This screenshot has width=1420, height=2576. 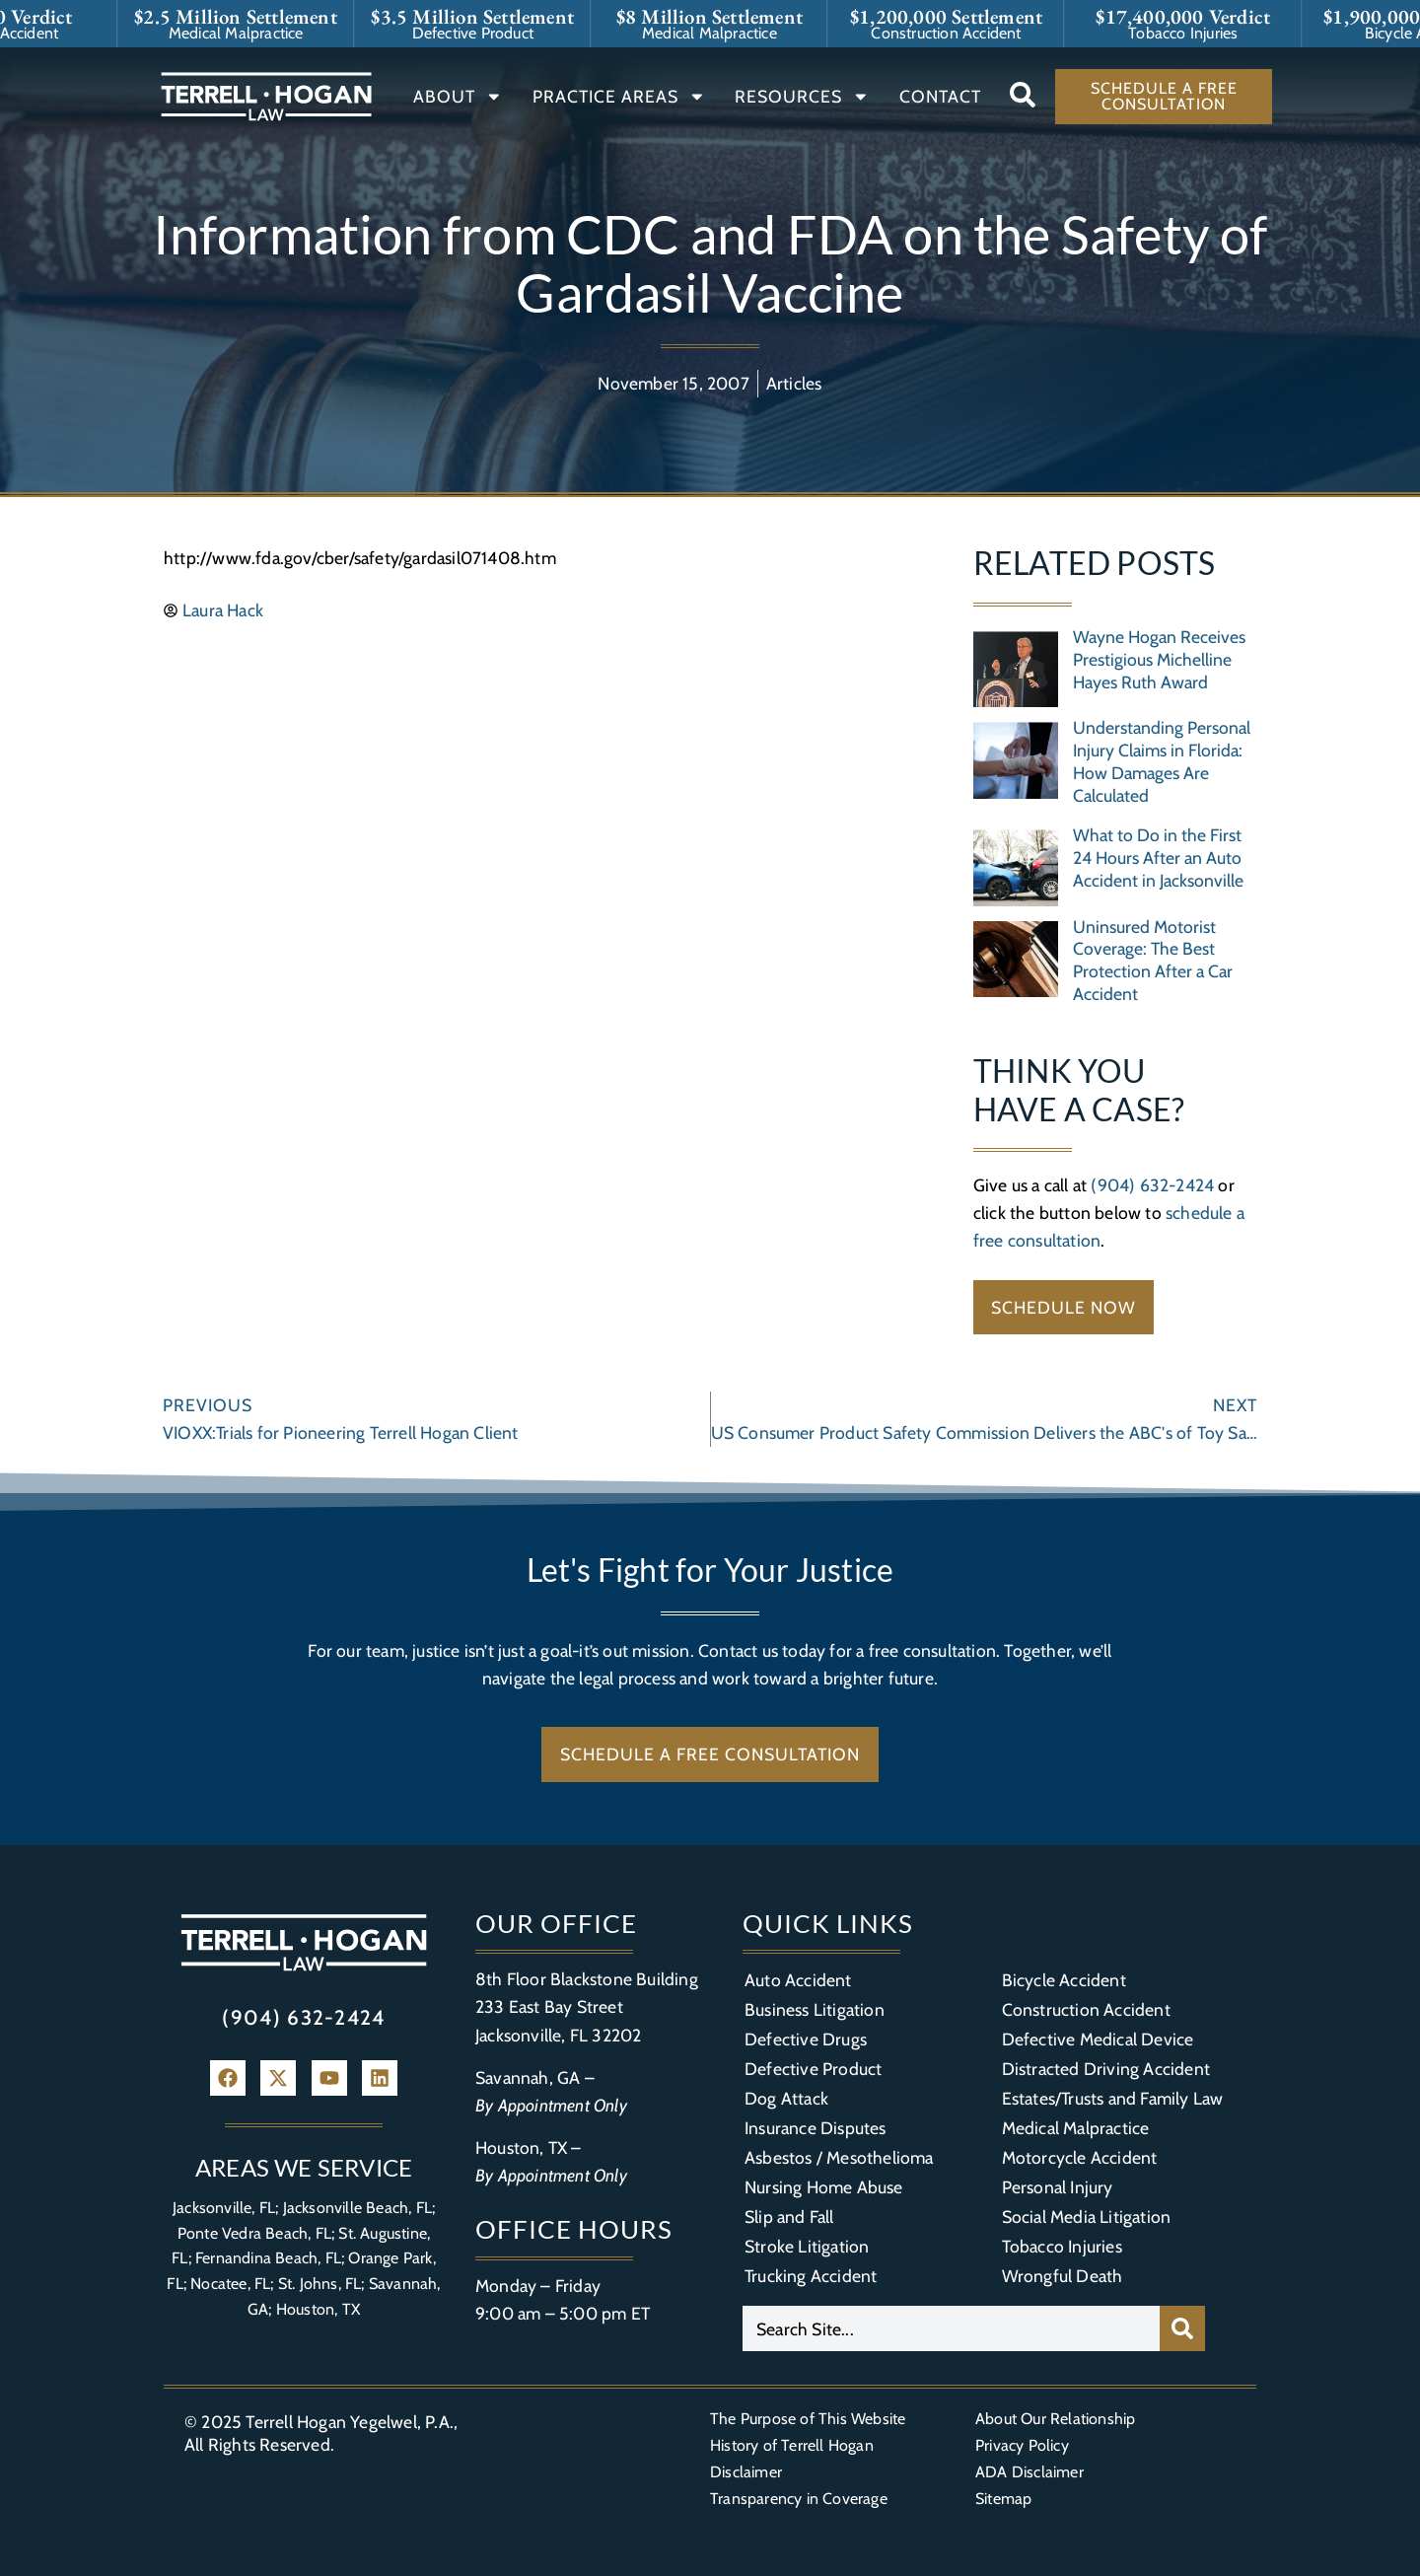 What do you see at coordinates (798, 1979) in the screenshot?
I see `Auto Accident` at bounding box center [798, 1979].